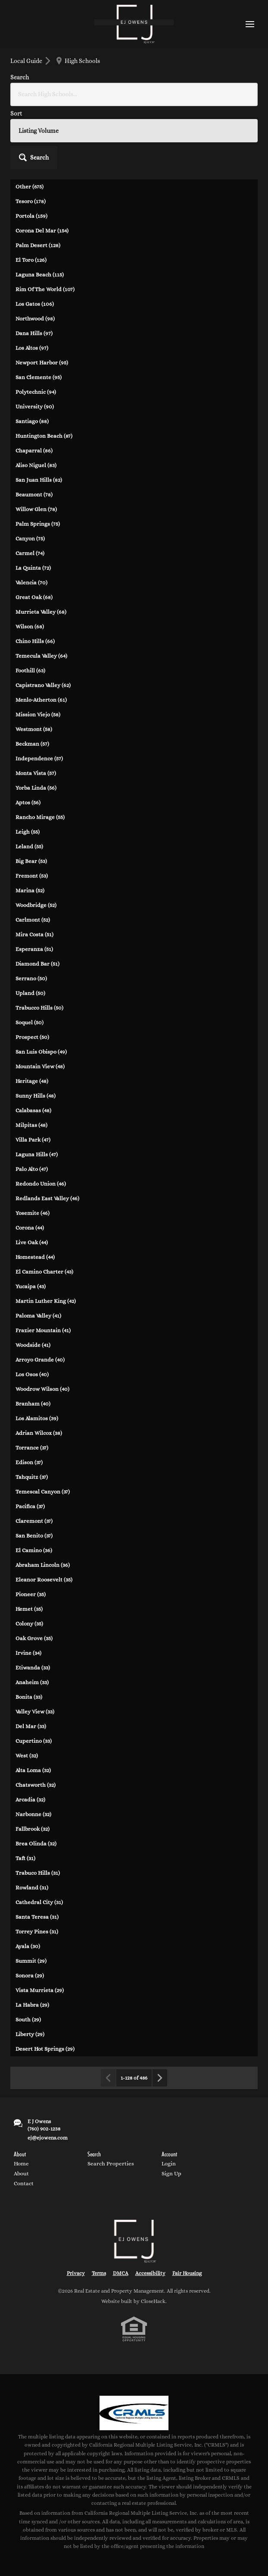  What do you see at coordinates (31, 260) in the screenshot?
I see `El Toro (126)` at bounding box center [31, 260].